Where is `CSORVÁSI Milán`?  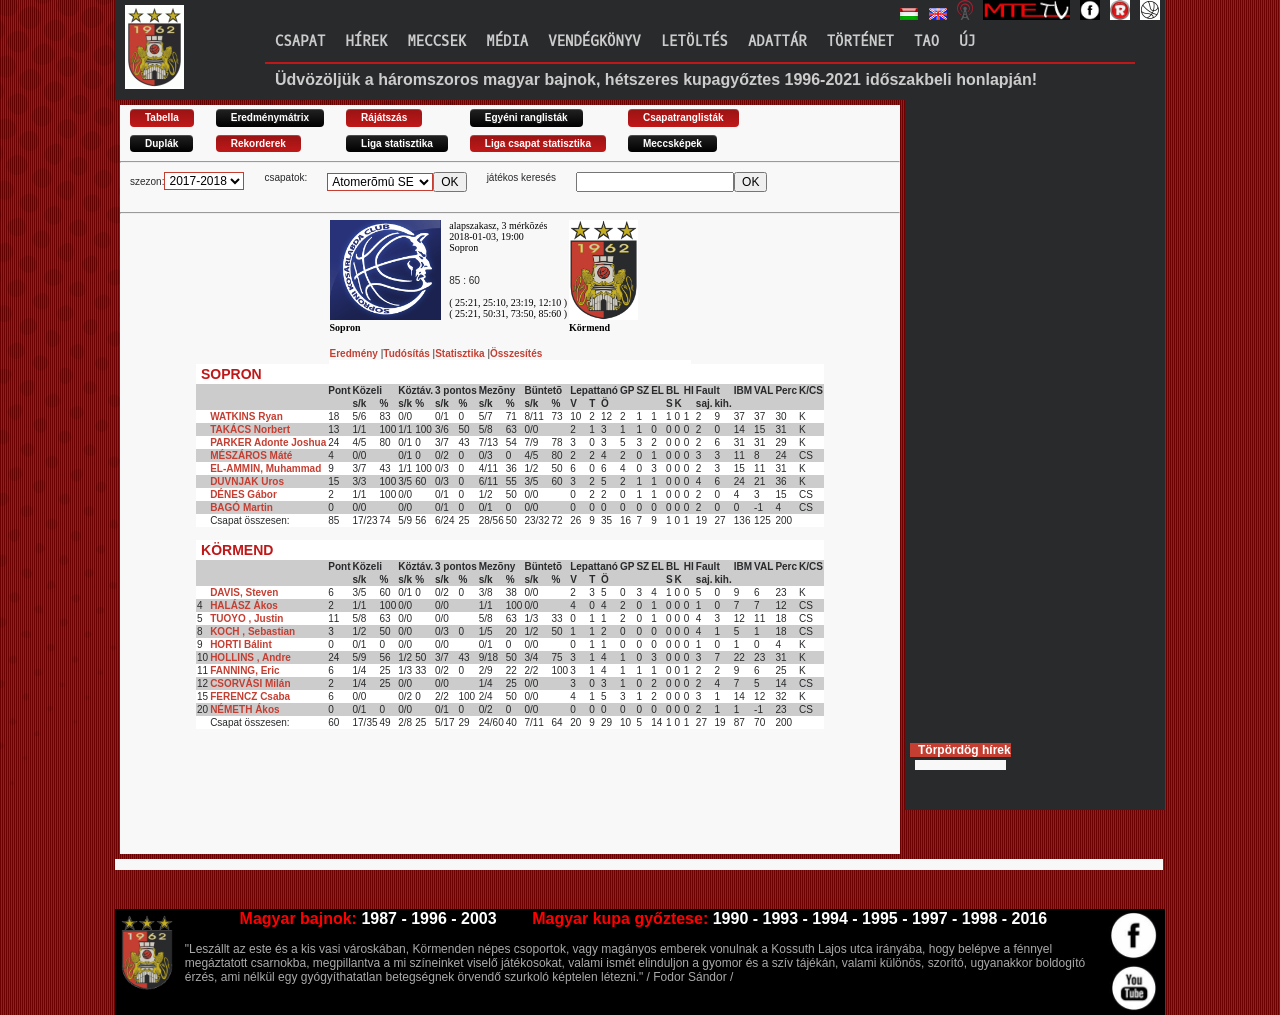
CSORVÁSI Milán is located at coordinates (250, 683).